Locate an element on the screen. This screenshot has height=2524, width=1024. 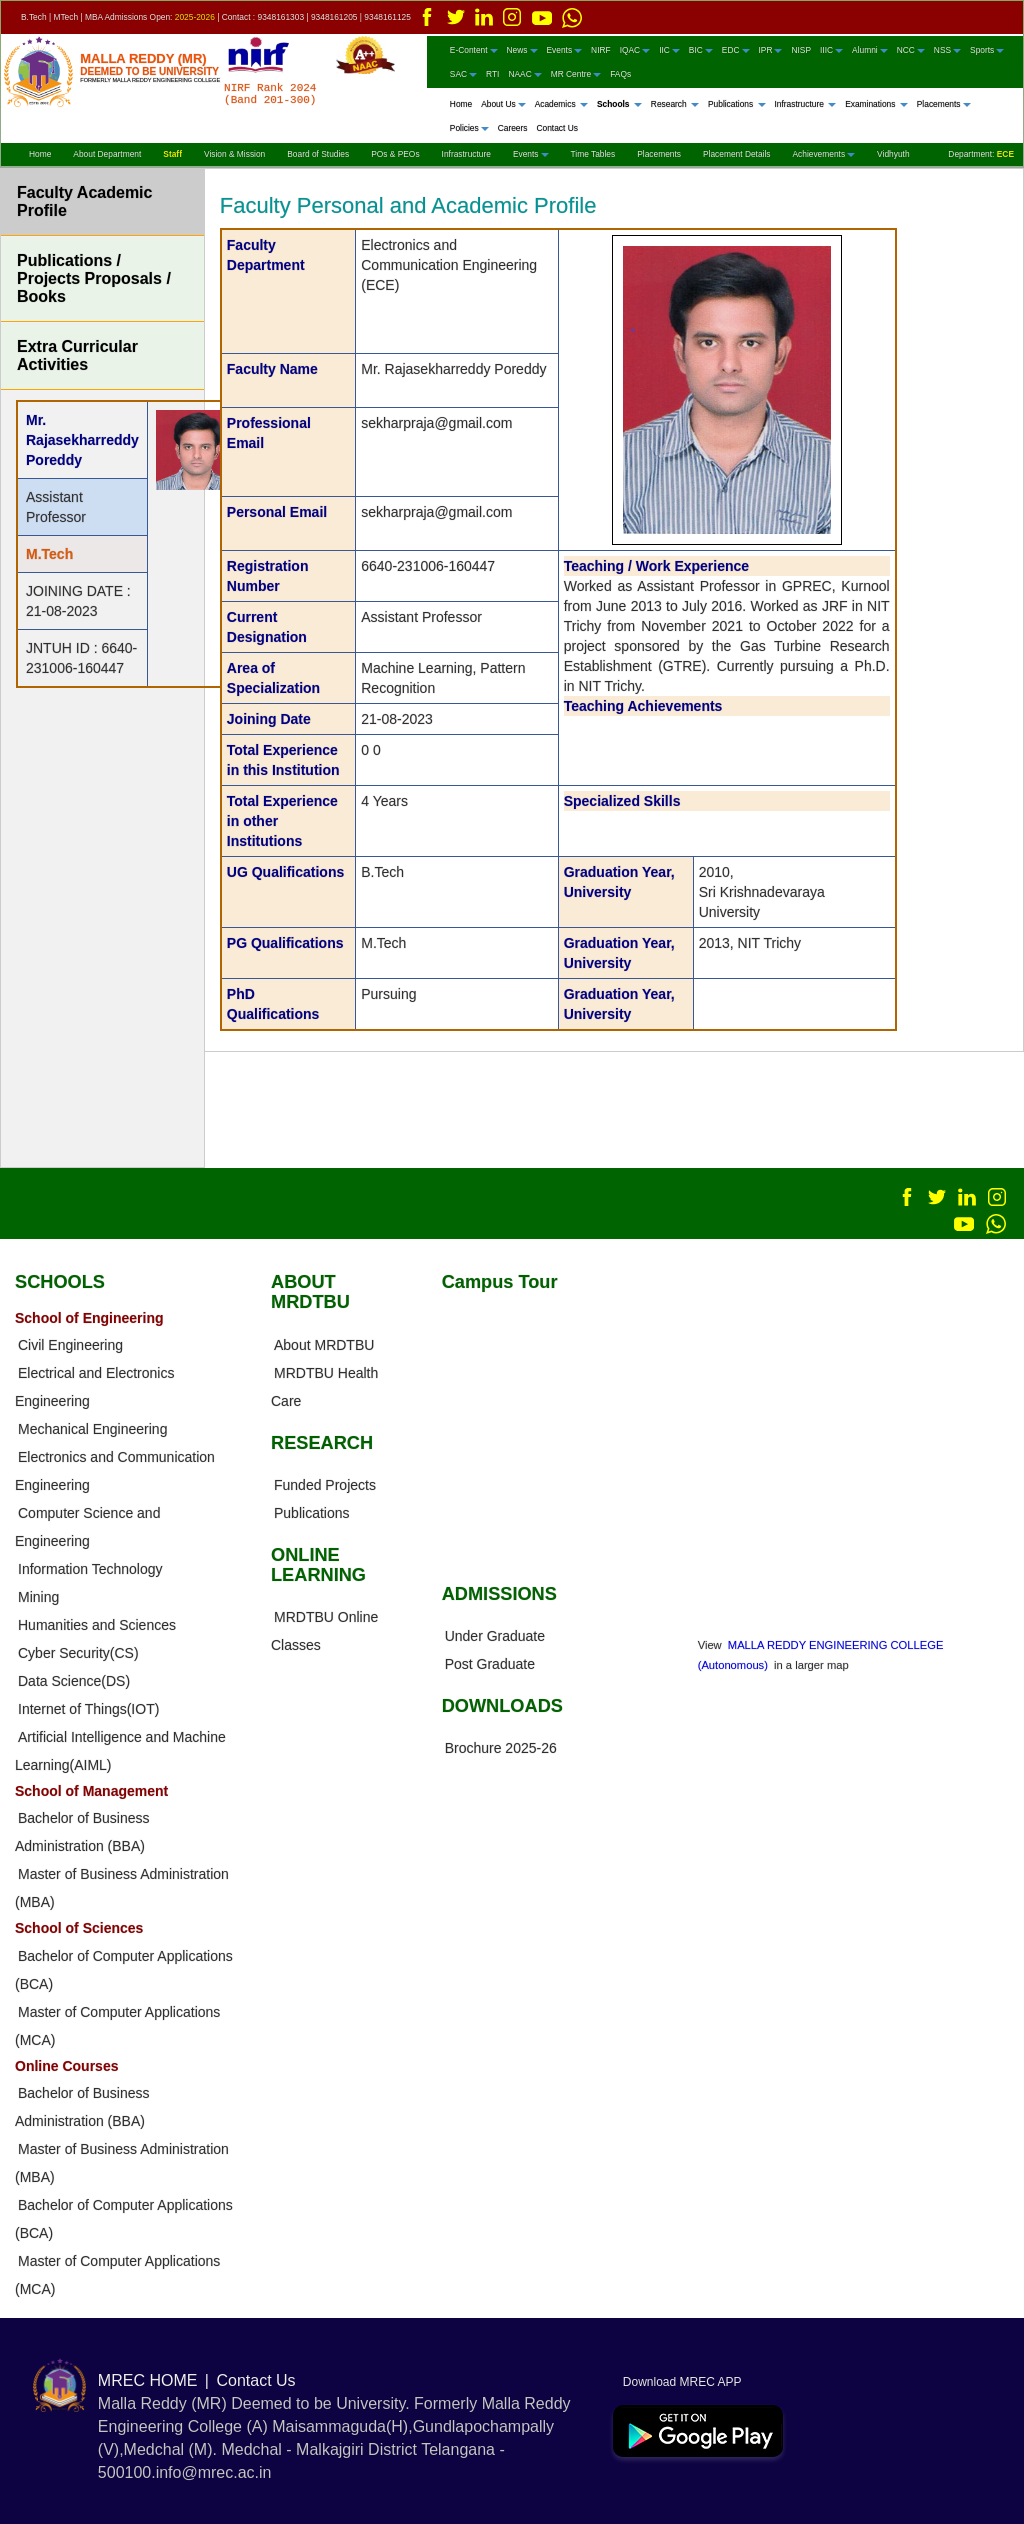
Events is located at coordinates (565, 50).